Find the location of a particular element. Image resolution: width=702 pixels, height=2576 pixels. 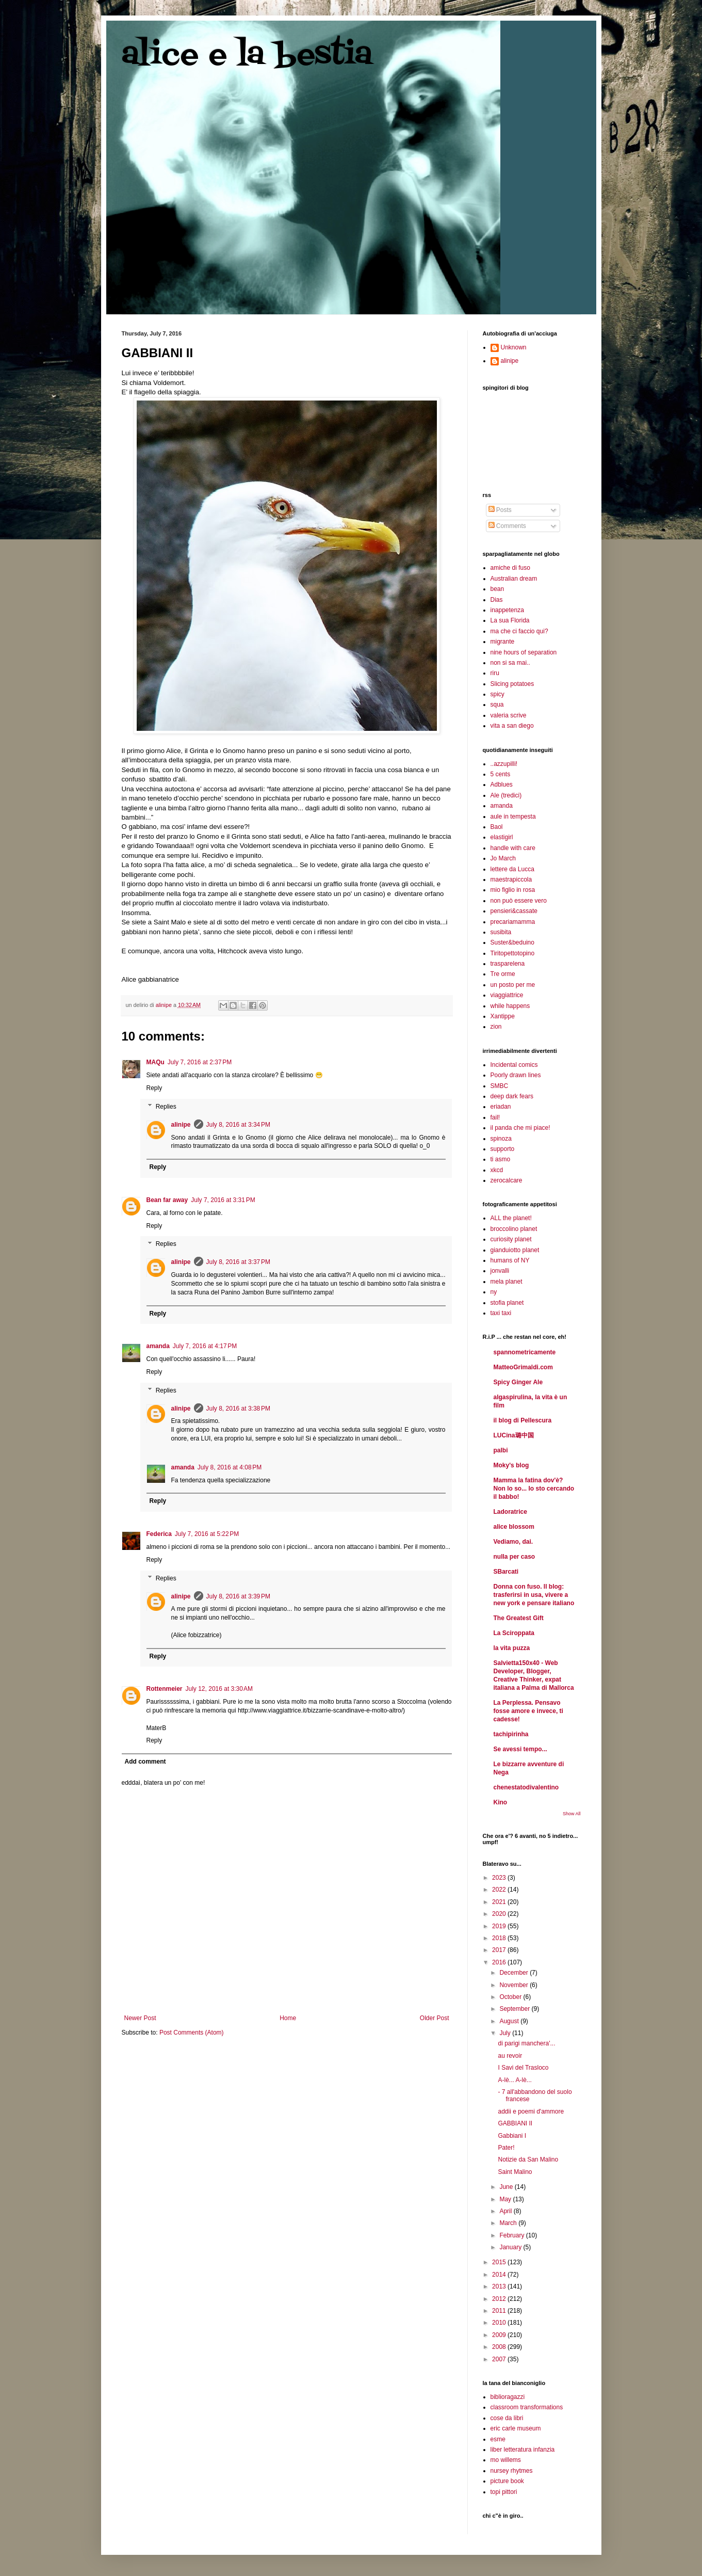

July 7, 2016 at 2:37 PM is located at coordinates (200, 1062).